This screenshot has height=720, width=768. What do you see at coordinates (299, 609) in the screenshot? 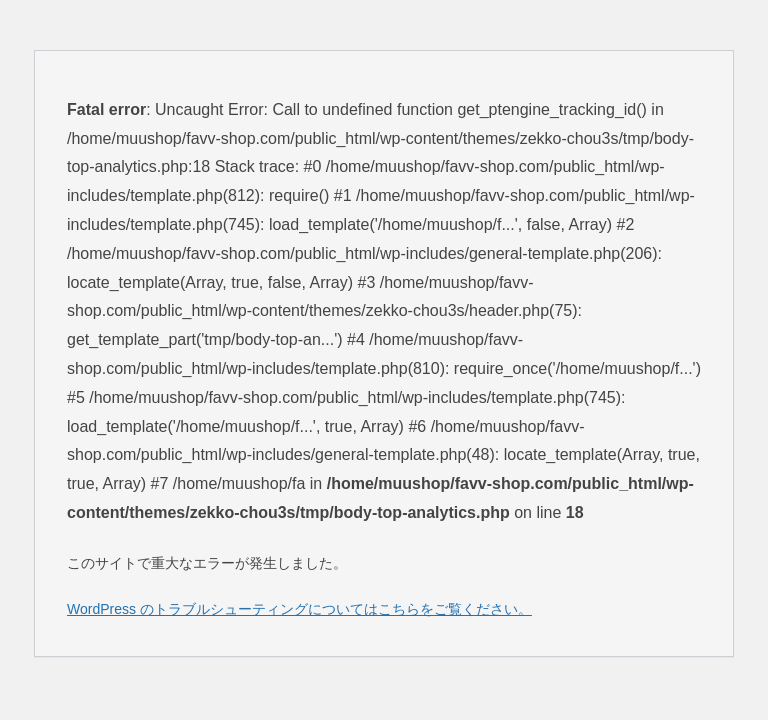
I see `WordPress のトラブルシューティングについてはこちらをご覧ください。` at bounding box center [299, 609].